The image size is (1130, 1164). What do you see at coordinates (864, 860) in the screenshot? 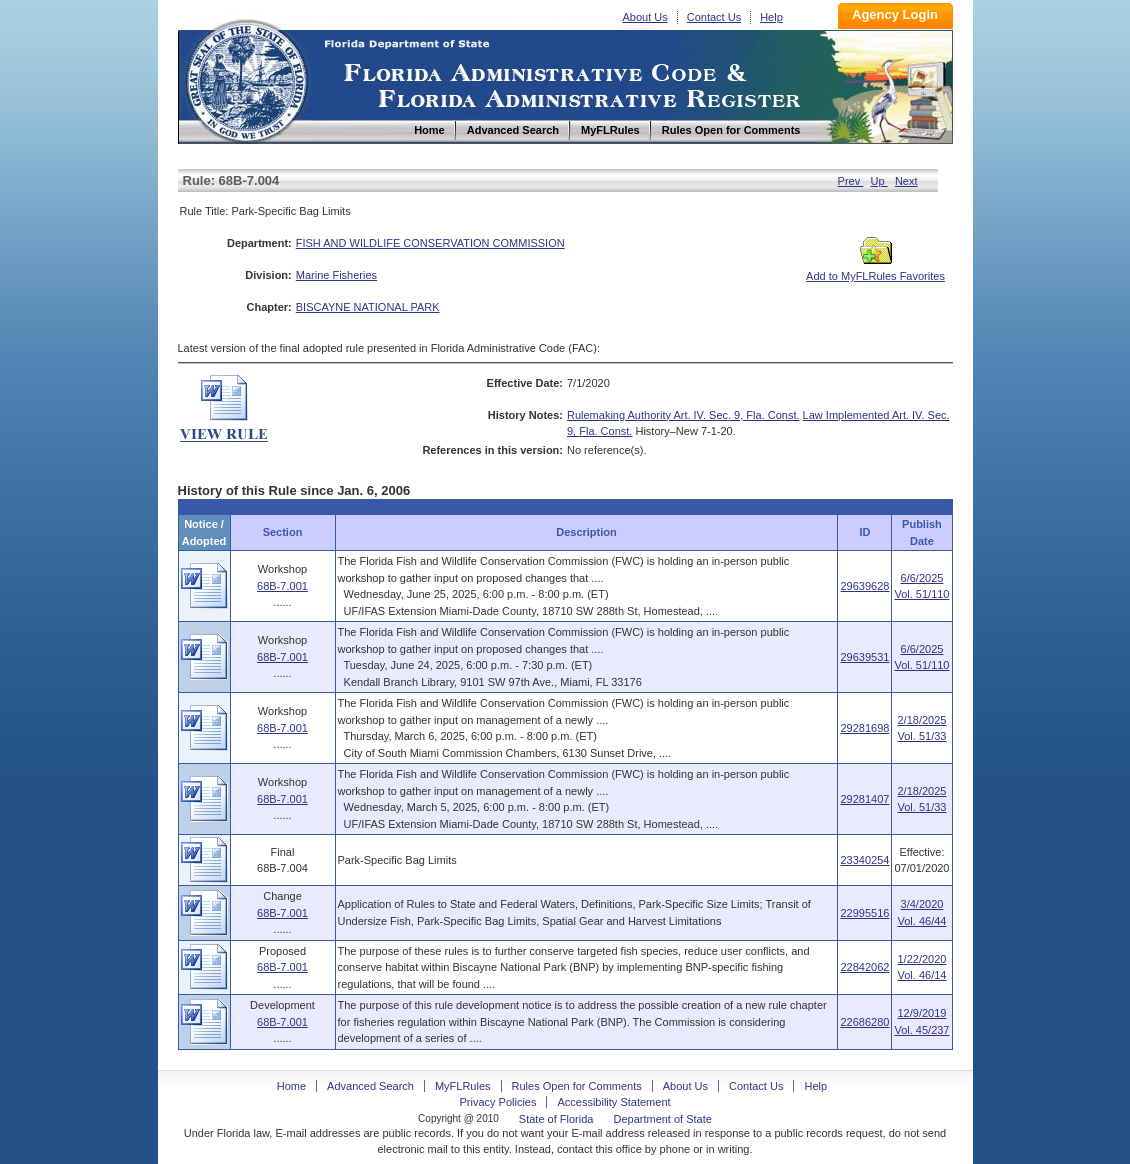
I see `23340254` at bounding box center [864, 860].